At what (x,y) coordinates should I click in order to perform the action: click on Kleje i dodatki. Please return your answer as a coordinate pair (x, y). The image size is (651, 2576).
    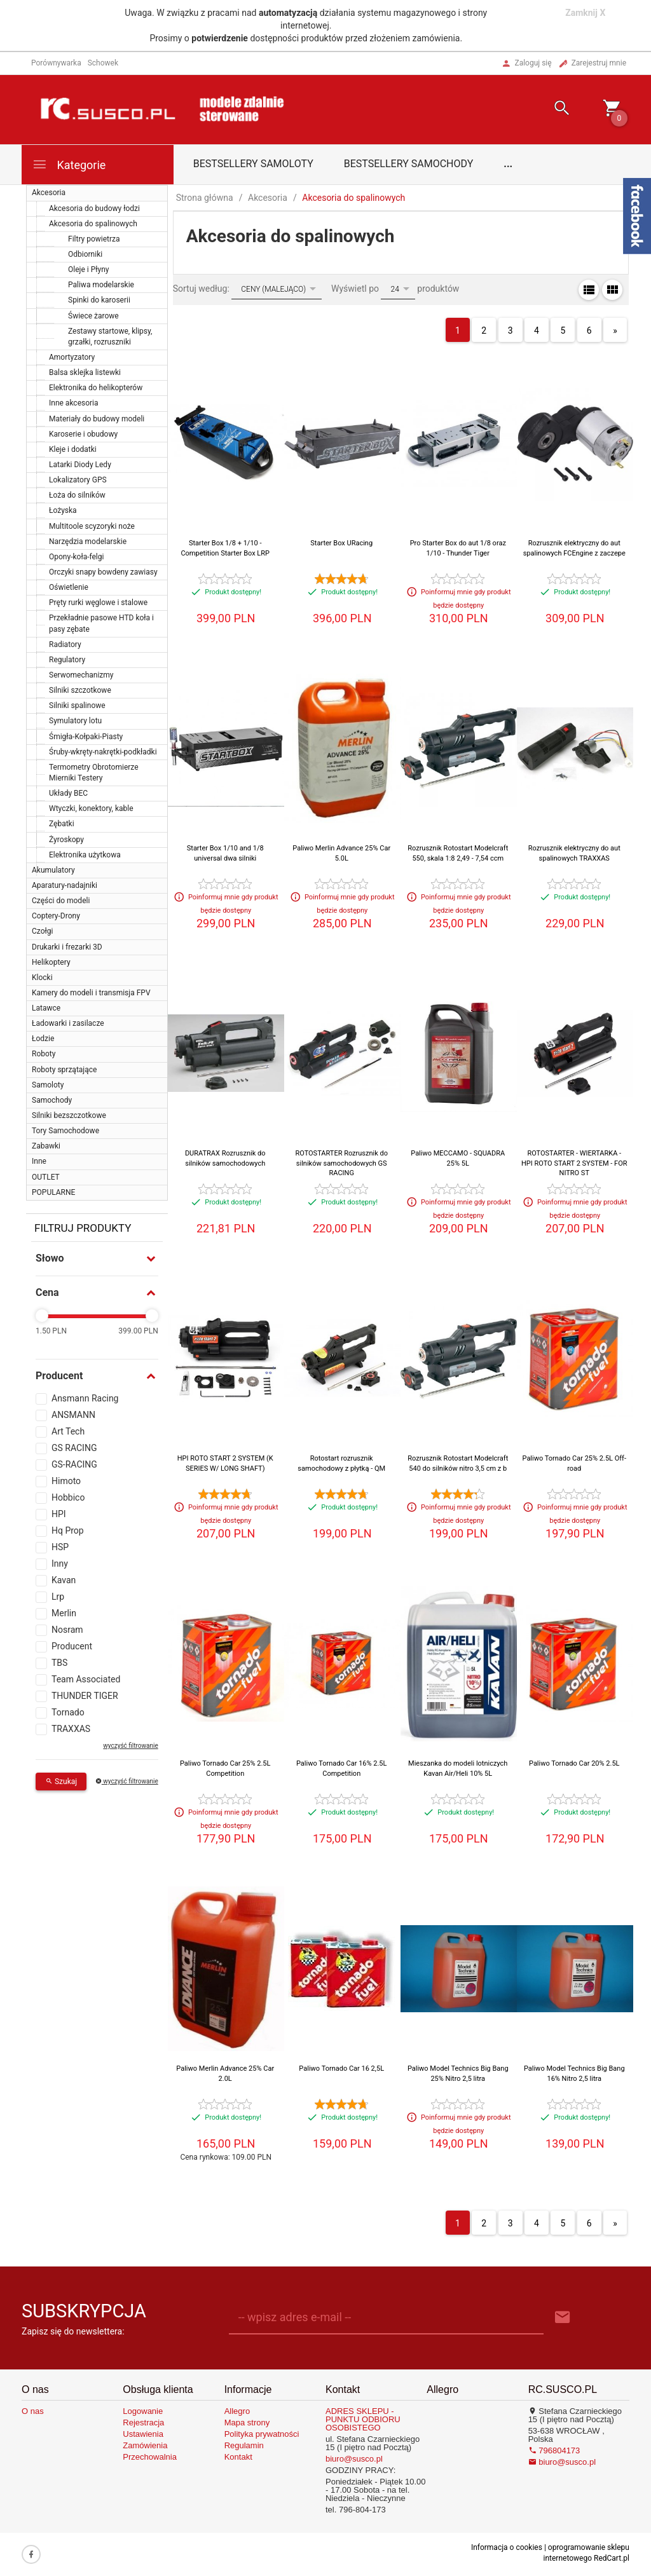
    Looking at the image, I should click on (73, 449).